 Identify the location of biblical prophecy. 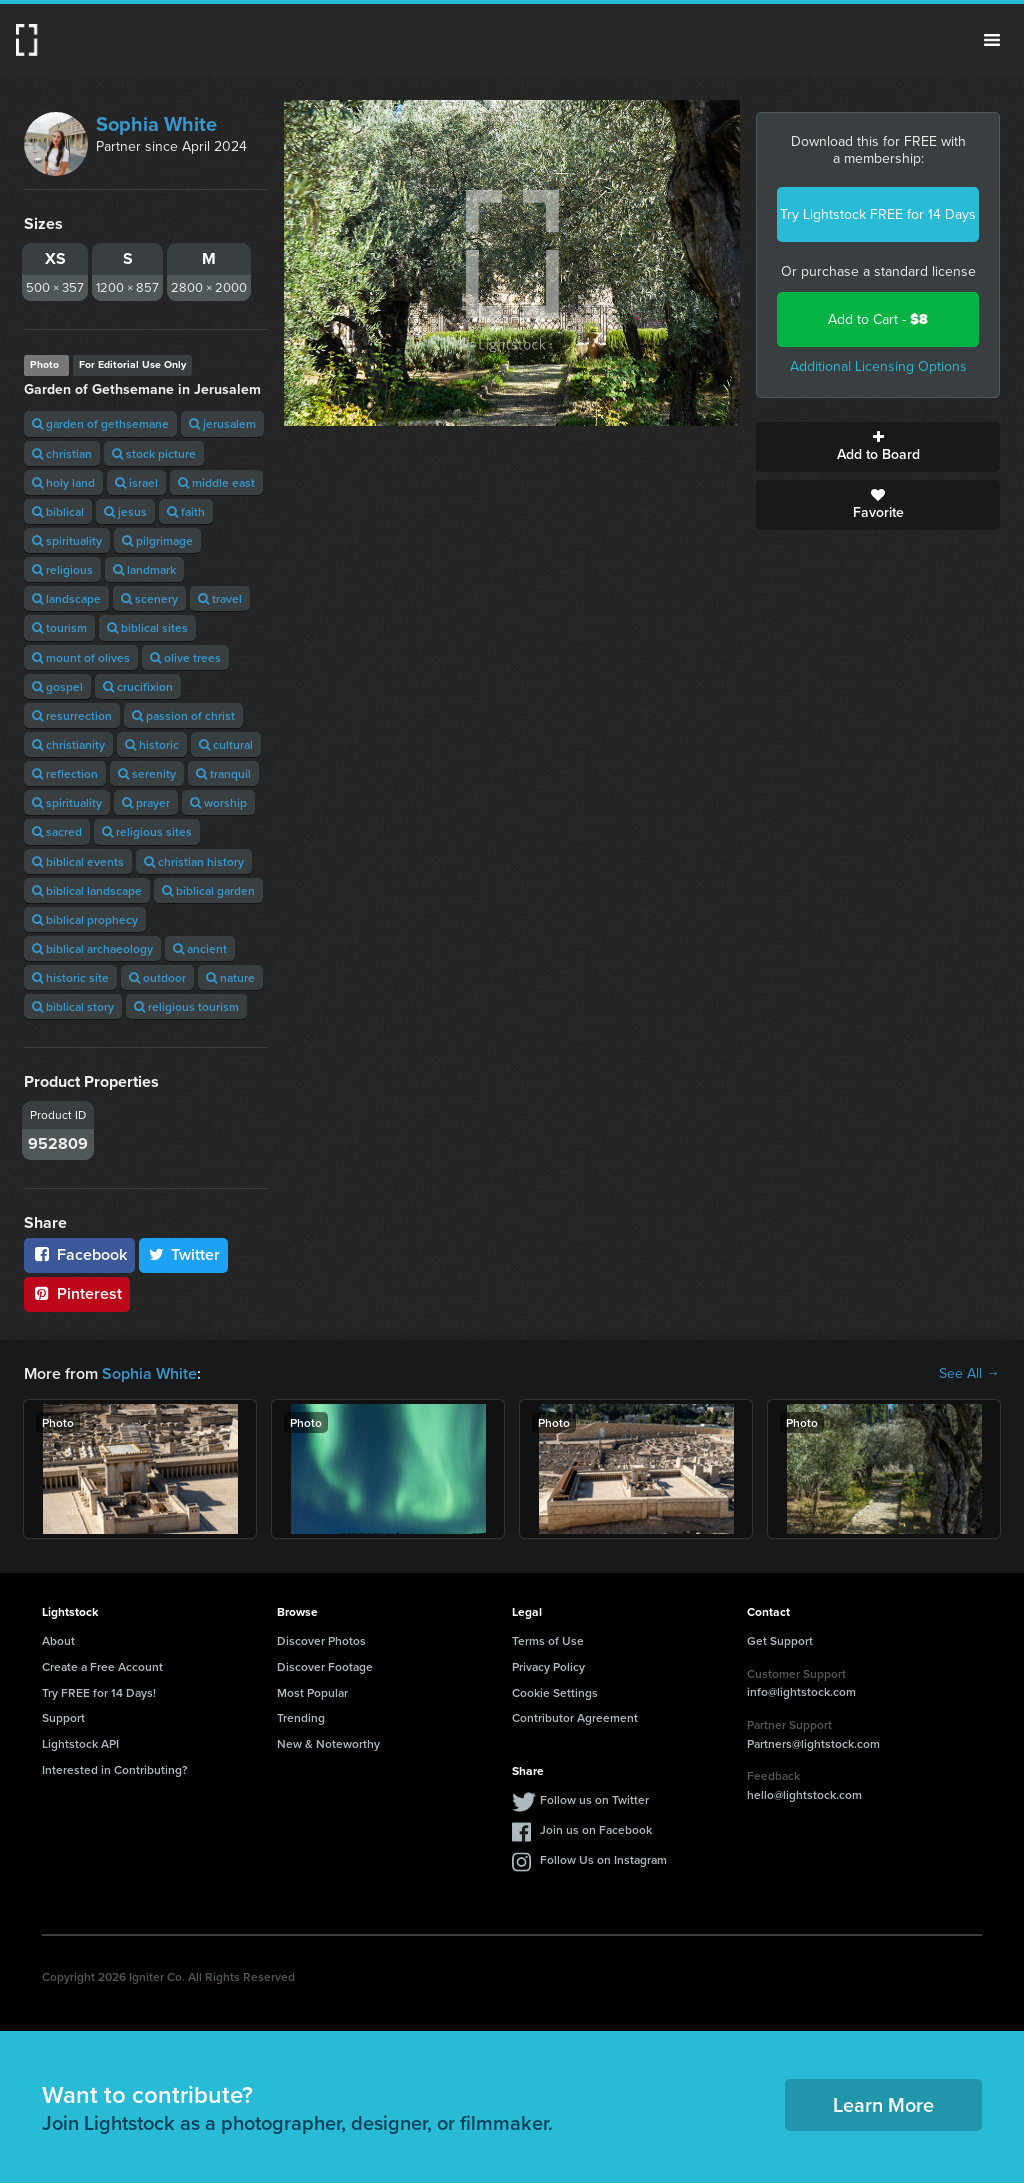
(85, 919).